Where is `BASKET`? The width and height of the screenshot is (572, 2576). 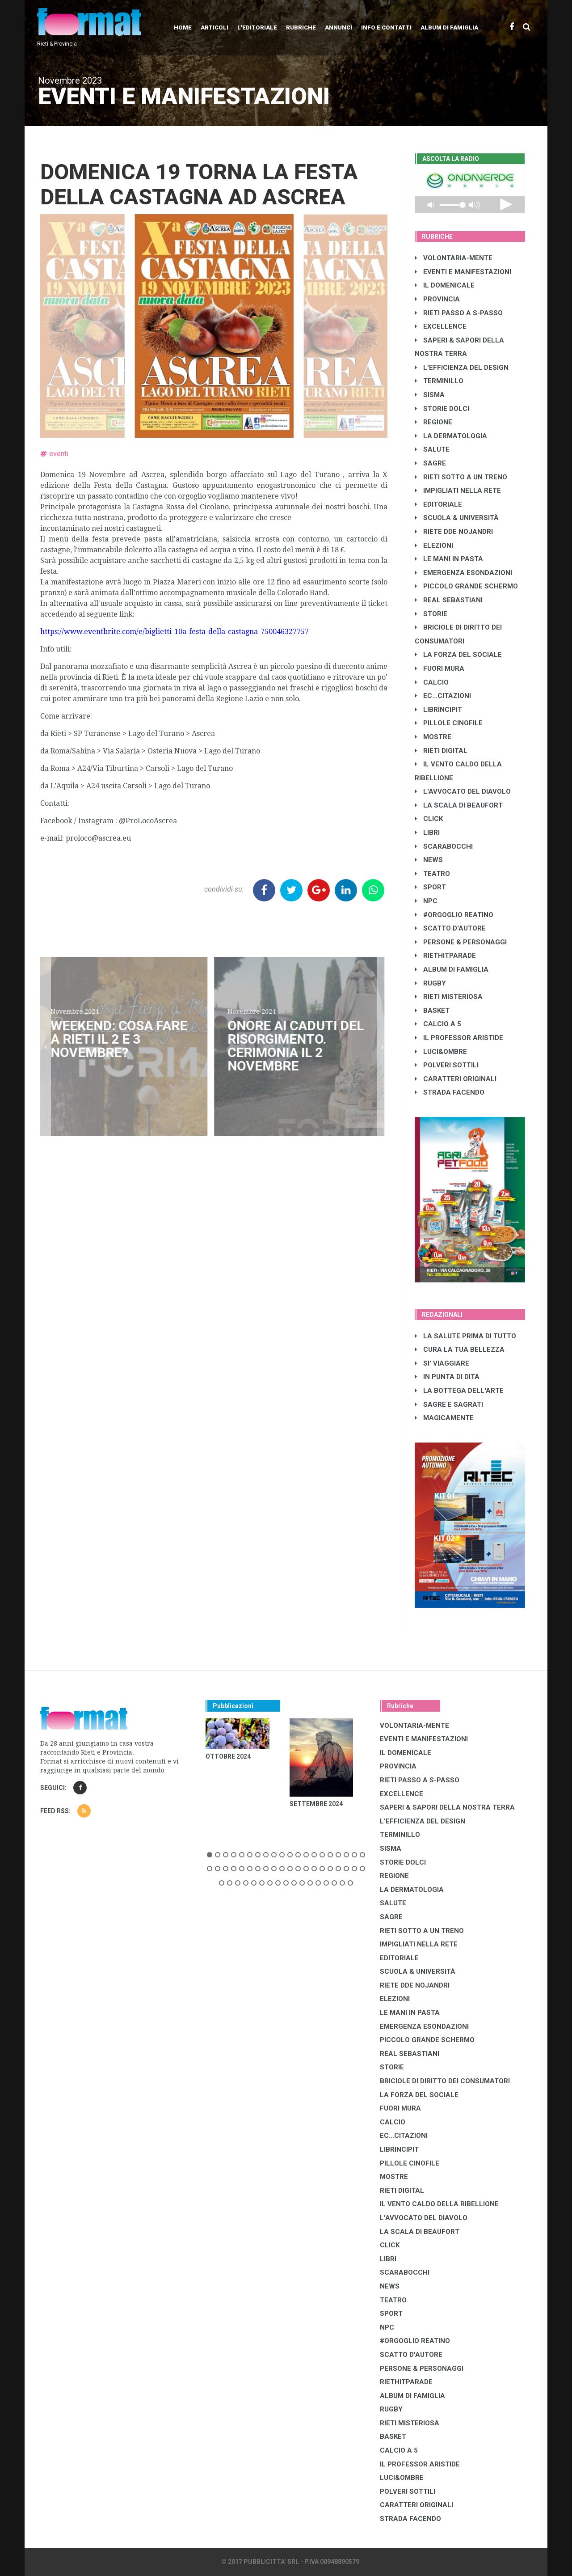 BASKET is located at coordinates (432, 1011).